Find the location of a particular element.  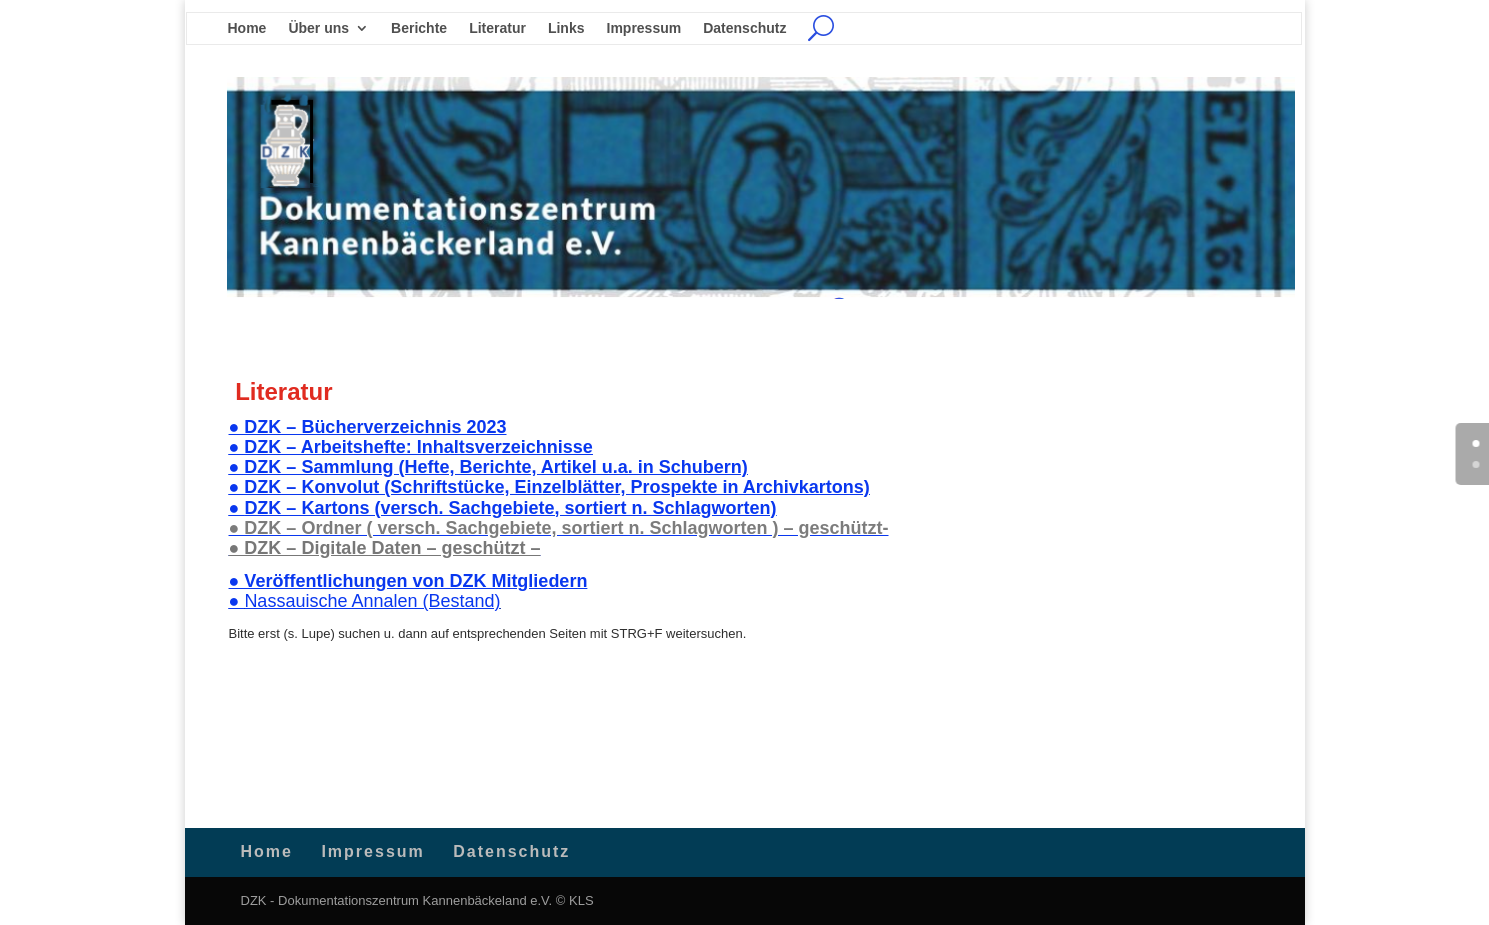

Berichte is located at coordinates (419, 28).